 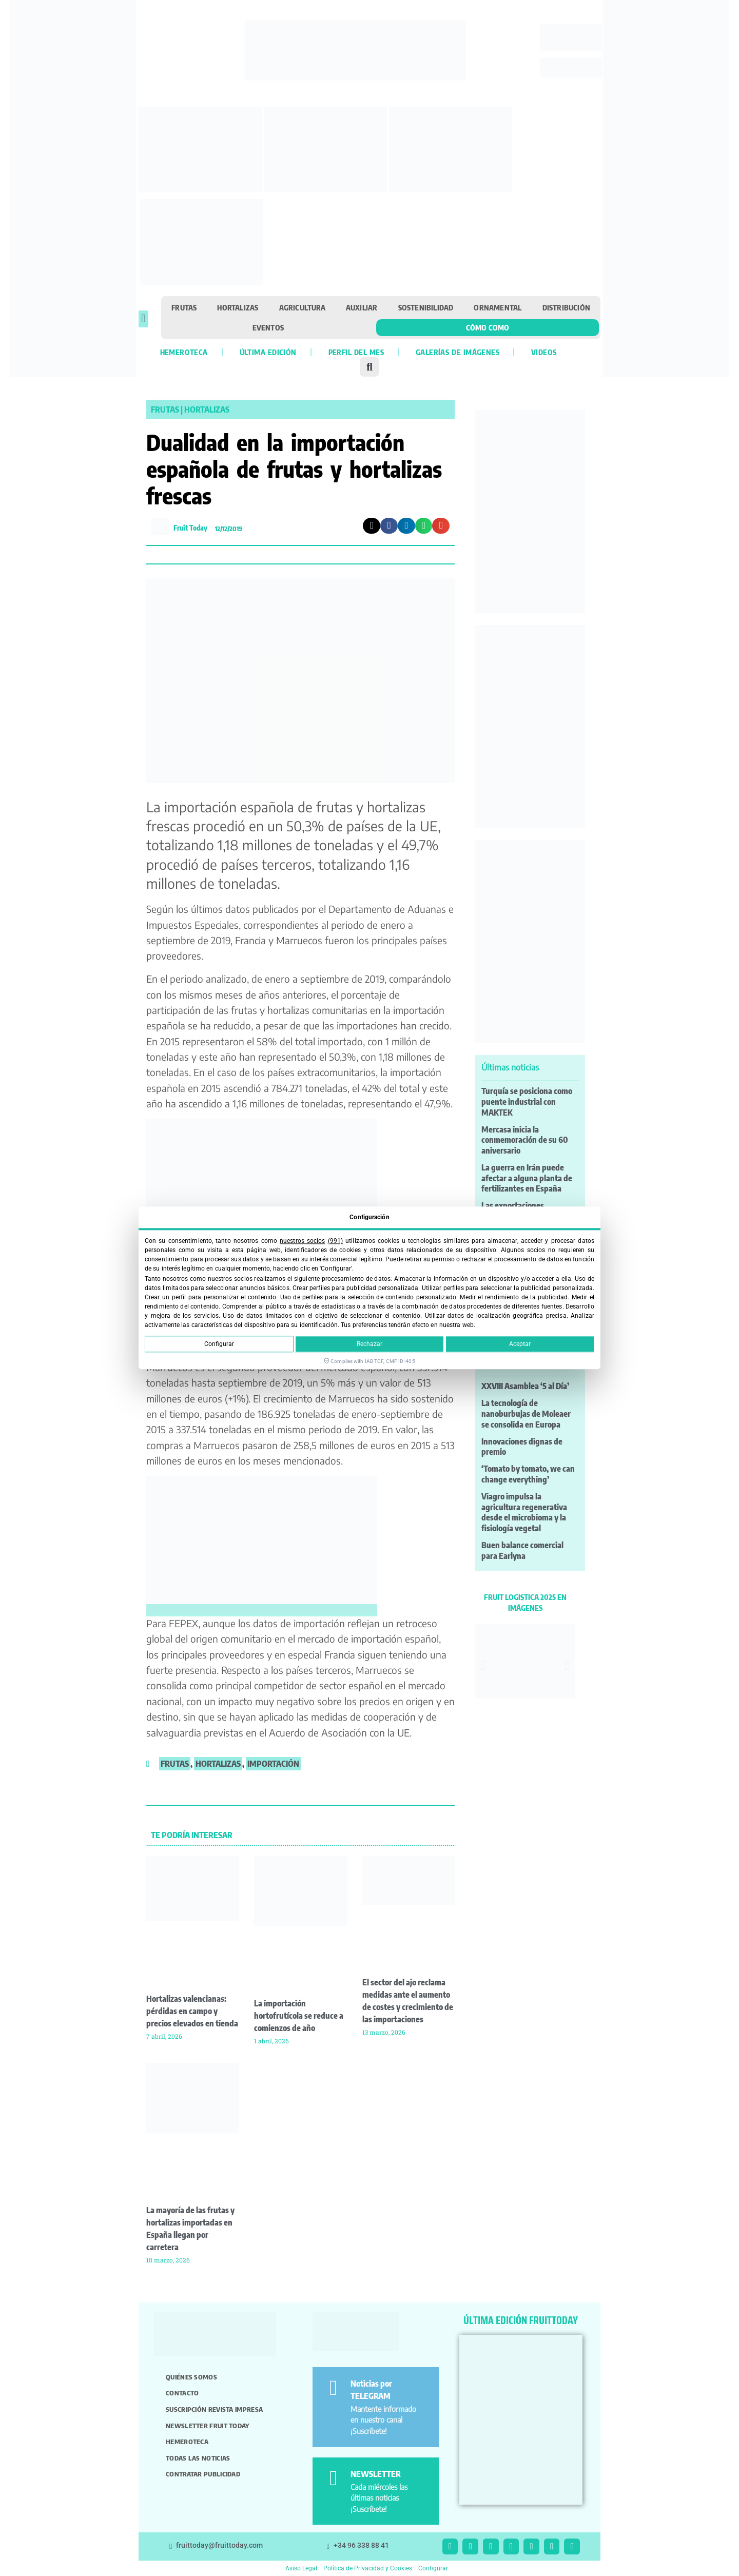 I want to click on Rechazar, so click(x=369, y=1344).